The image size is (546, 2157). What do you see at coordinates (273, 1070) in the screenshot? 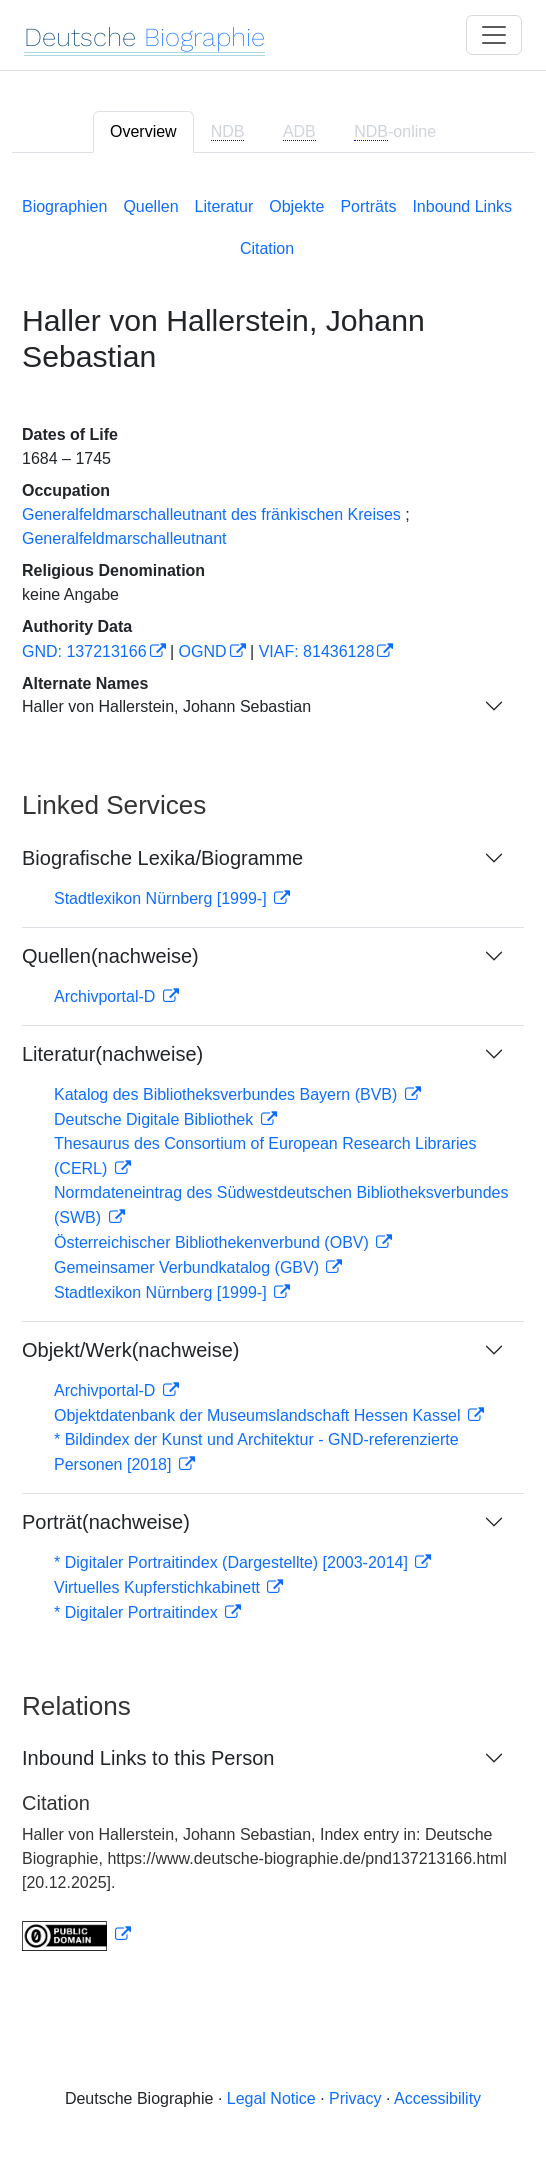
I see `[tabpanel]` at bounding box center [273, 1070].